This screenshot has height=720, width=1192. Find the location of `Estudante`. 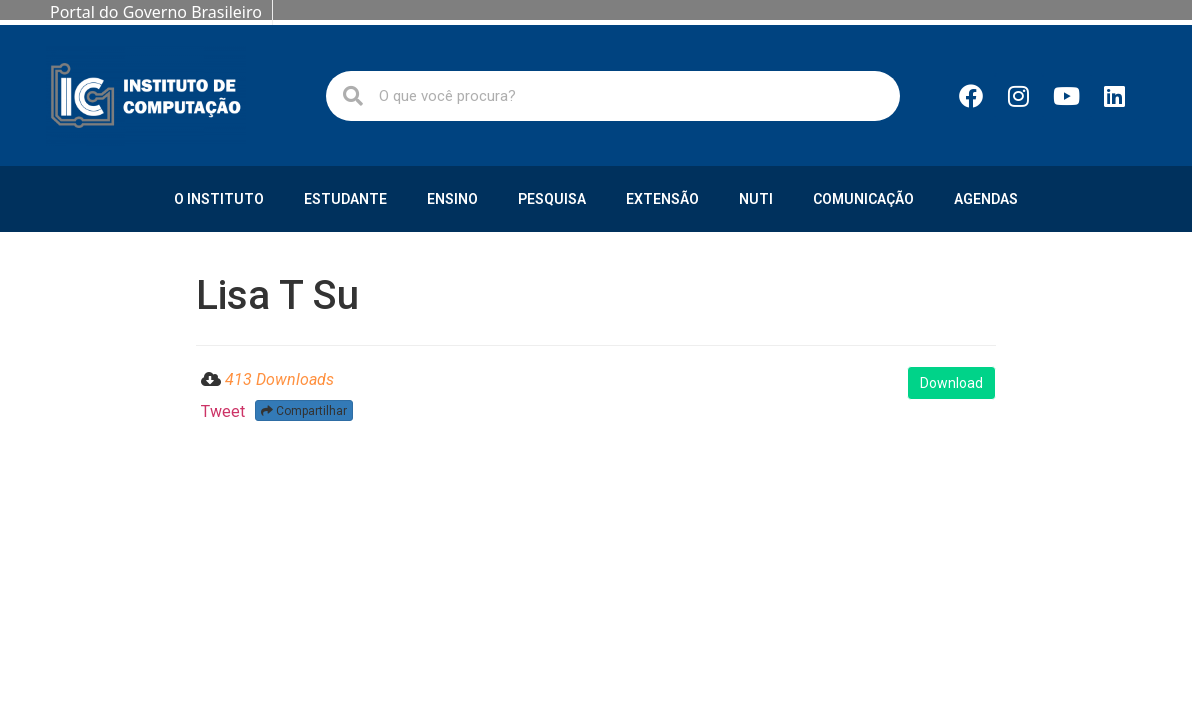

Estudante is located at coordinates (345, 199).